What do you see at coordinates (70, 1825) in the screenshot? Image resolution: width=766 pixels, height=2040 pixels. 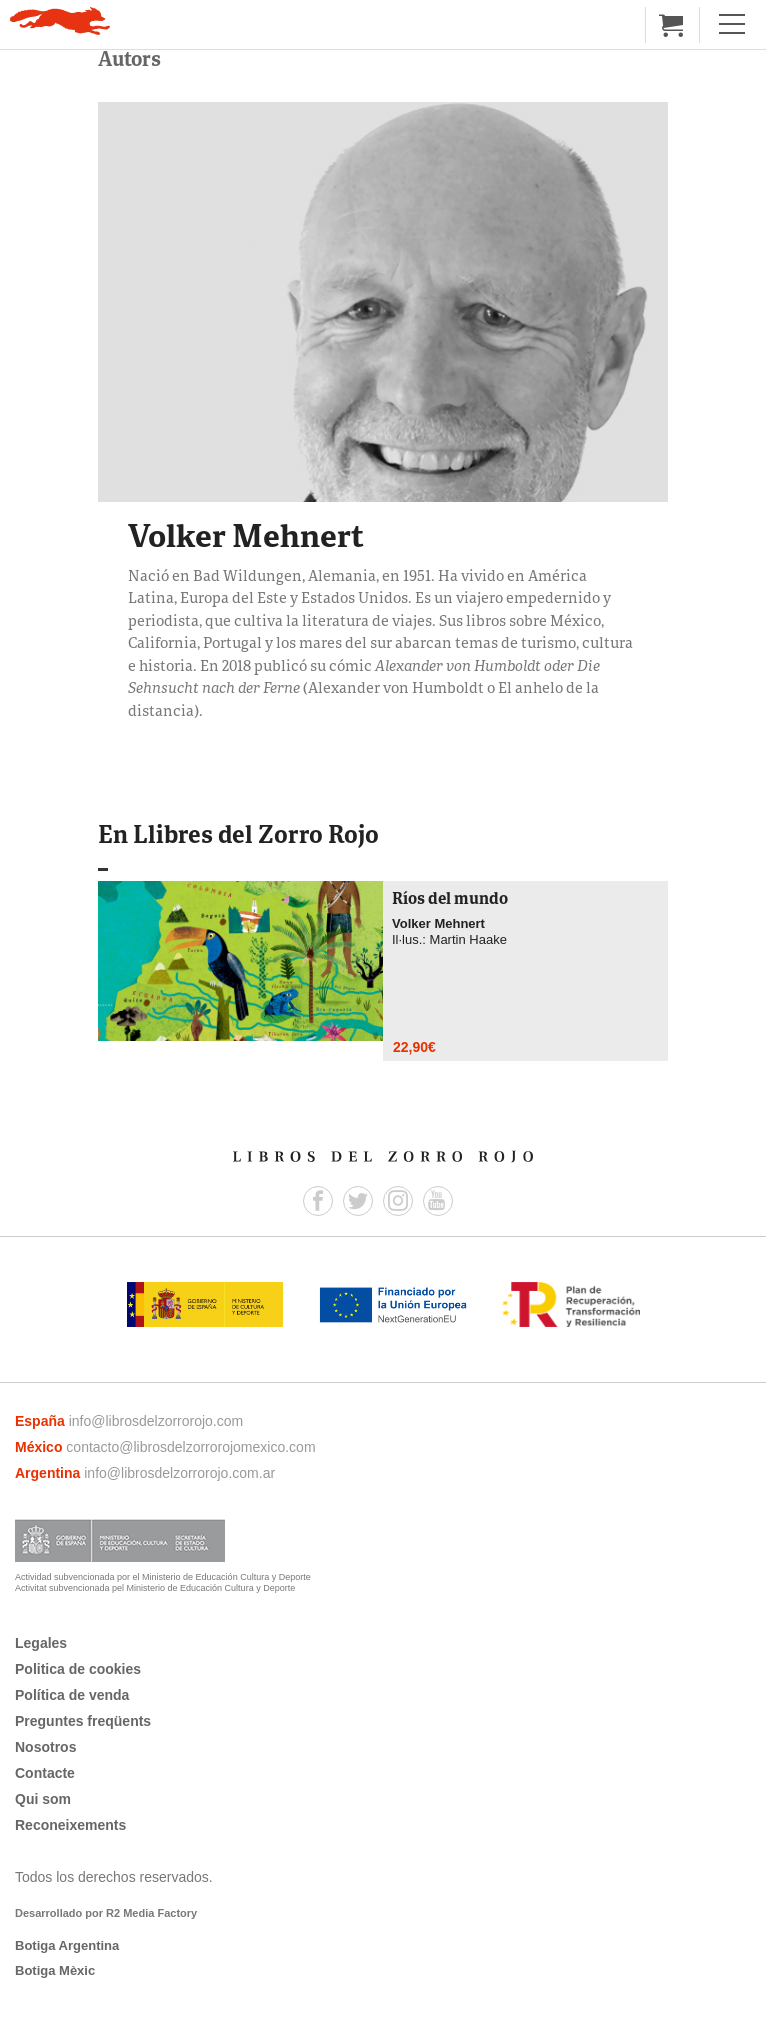 I see `Reconeixements` at bounding box center [70, 1825].